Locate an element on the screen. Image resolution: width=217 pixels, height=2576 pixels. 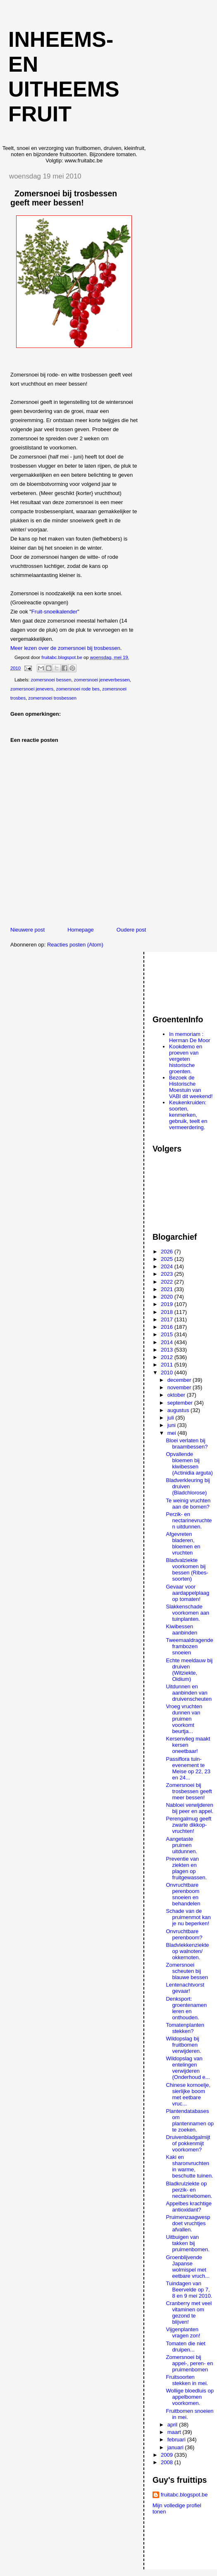
april is located at coordinates (173, 2424).